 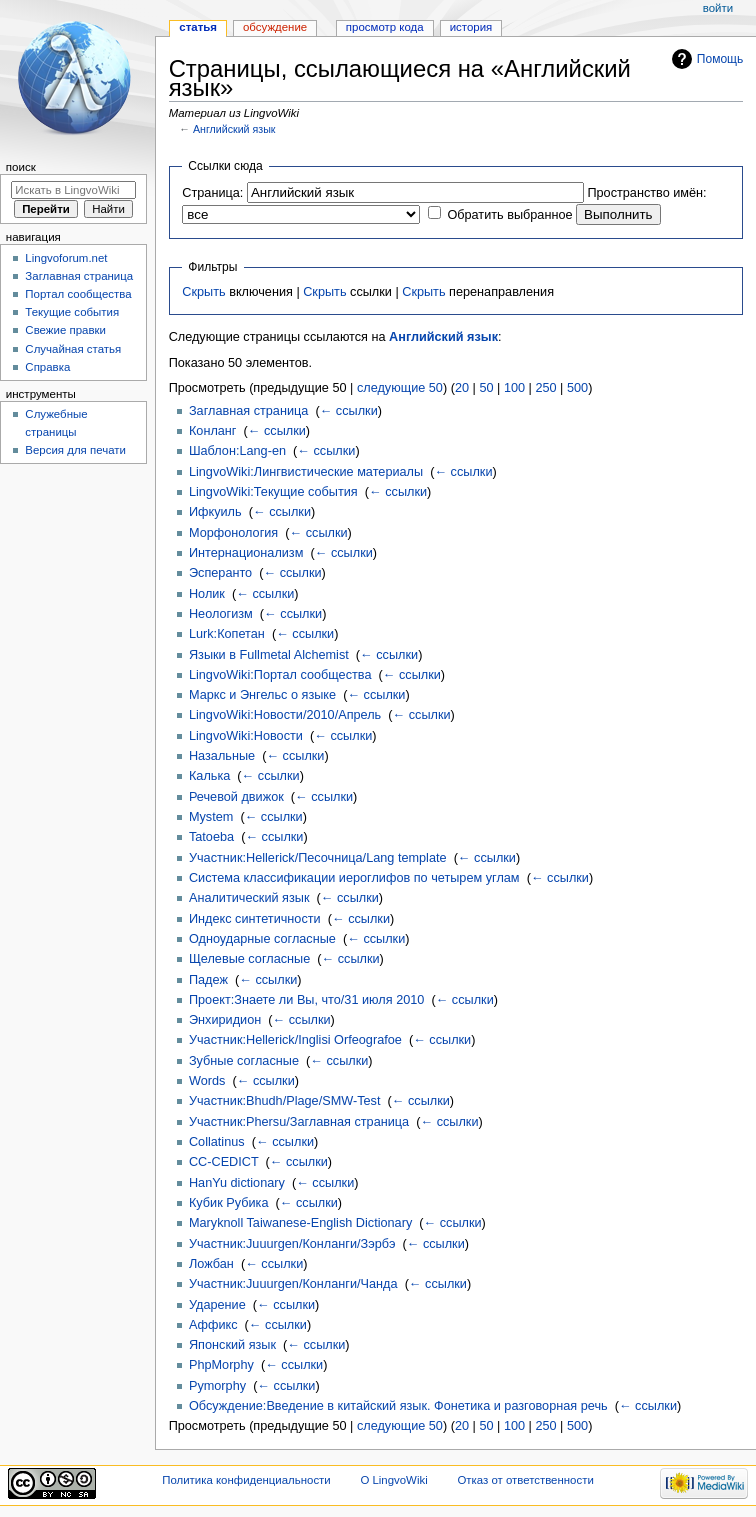 What do you see at coordinates (255, 919) in the screenshot?
I see `Индекс синтетичности` at bounding box center [255, 919].